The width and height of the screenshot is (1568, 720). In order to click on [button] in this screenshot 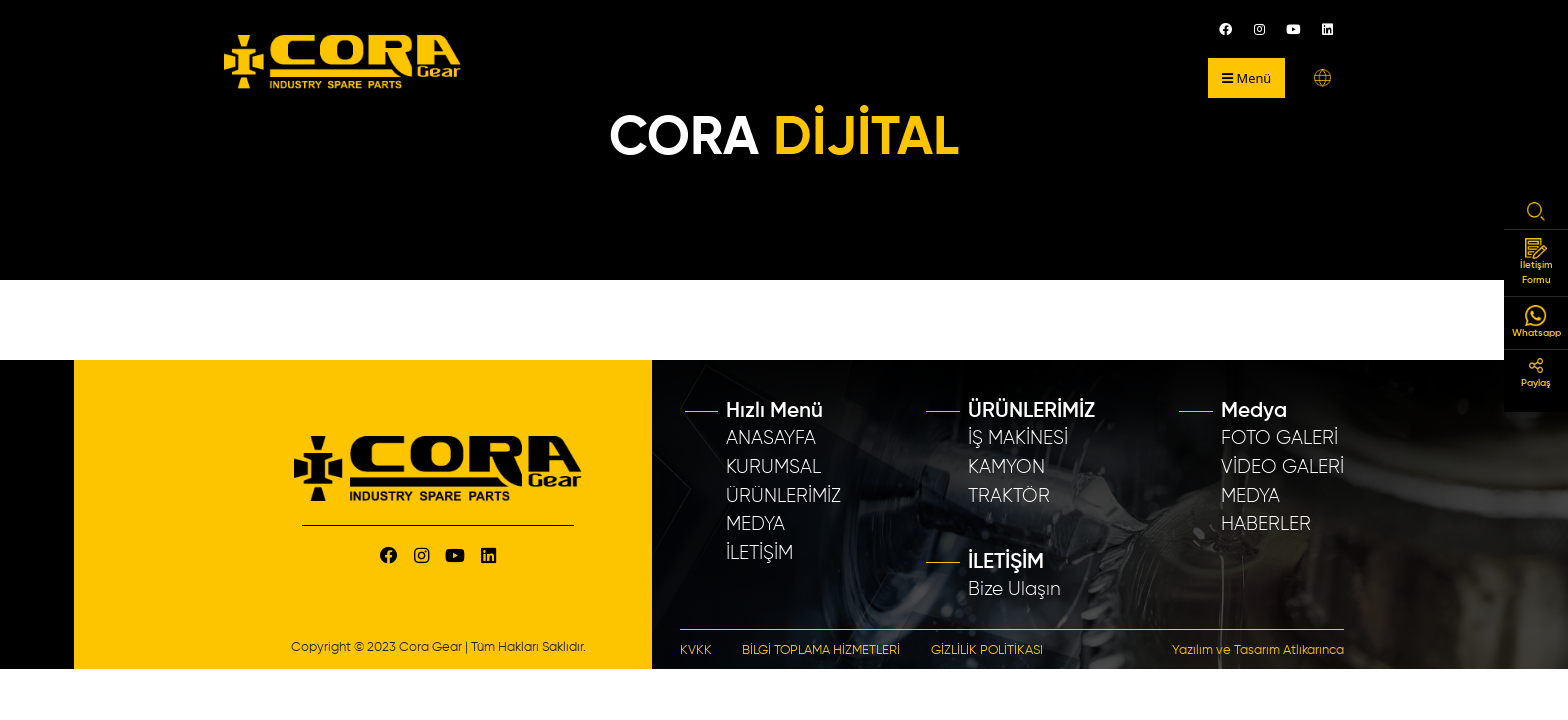, I will do `click(1322, 77)`.